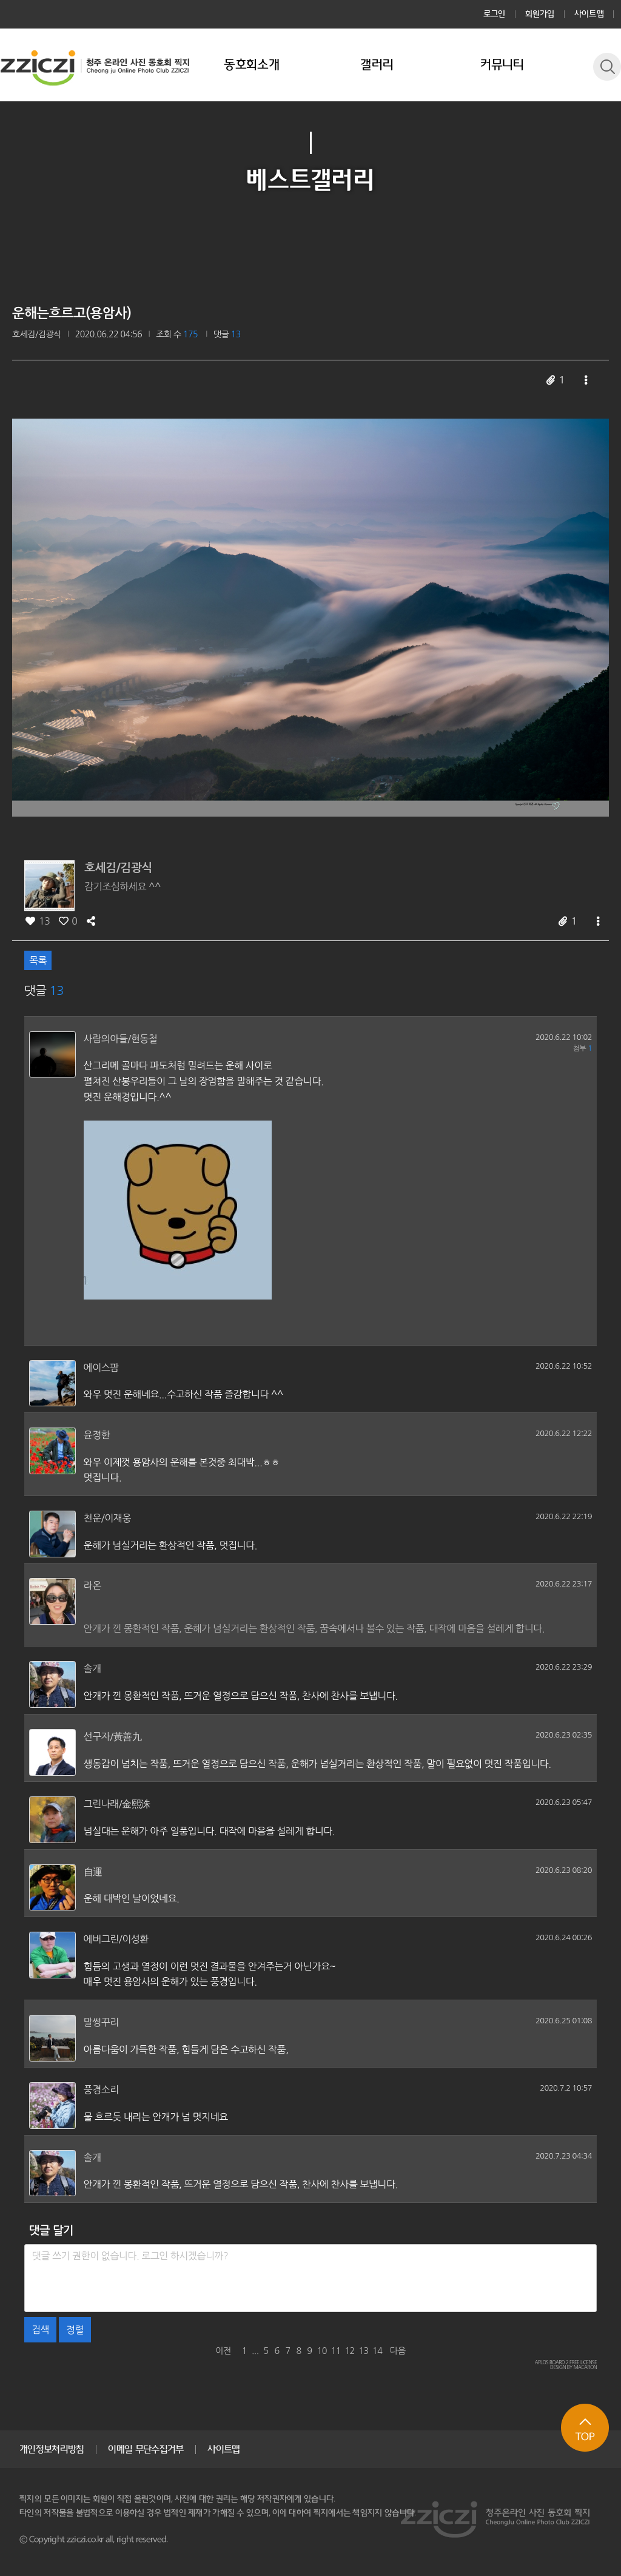 The height and width of the screenshot is (2576, 621). I want to click on 목록, so click(38, 960).